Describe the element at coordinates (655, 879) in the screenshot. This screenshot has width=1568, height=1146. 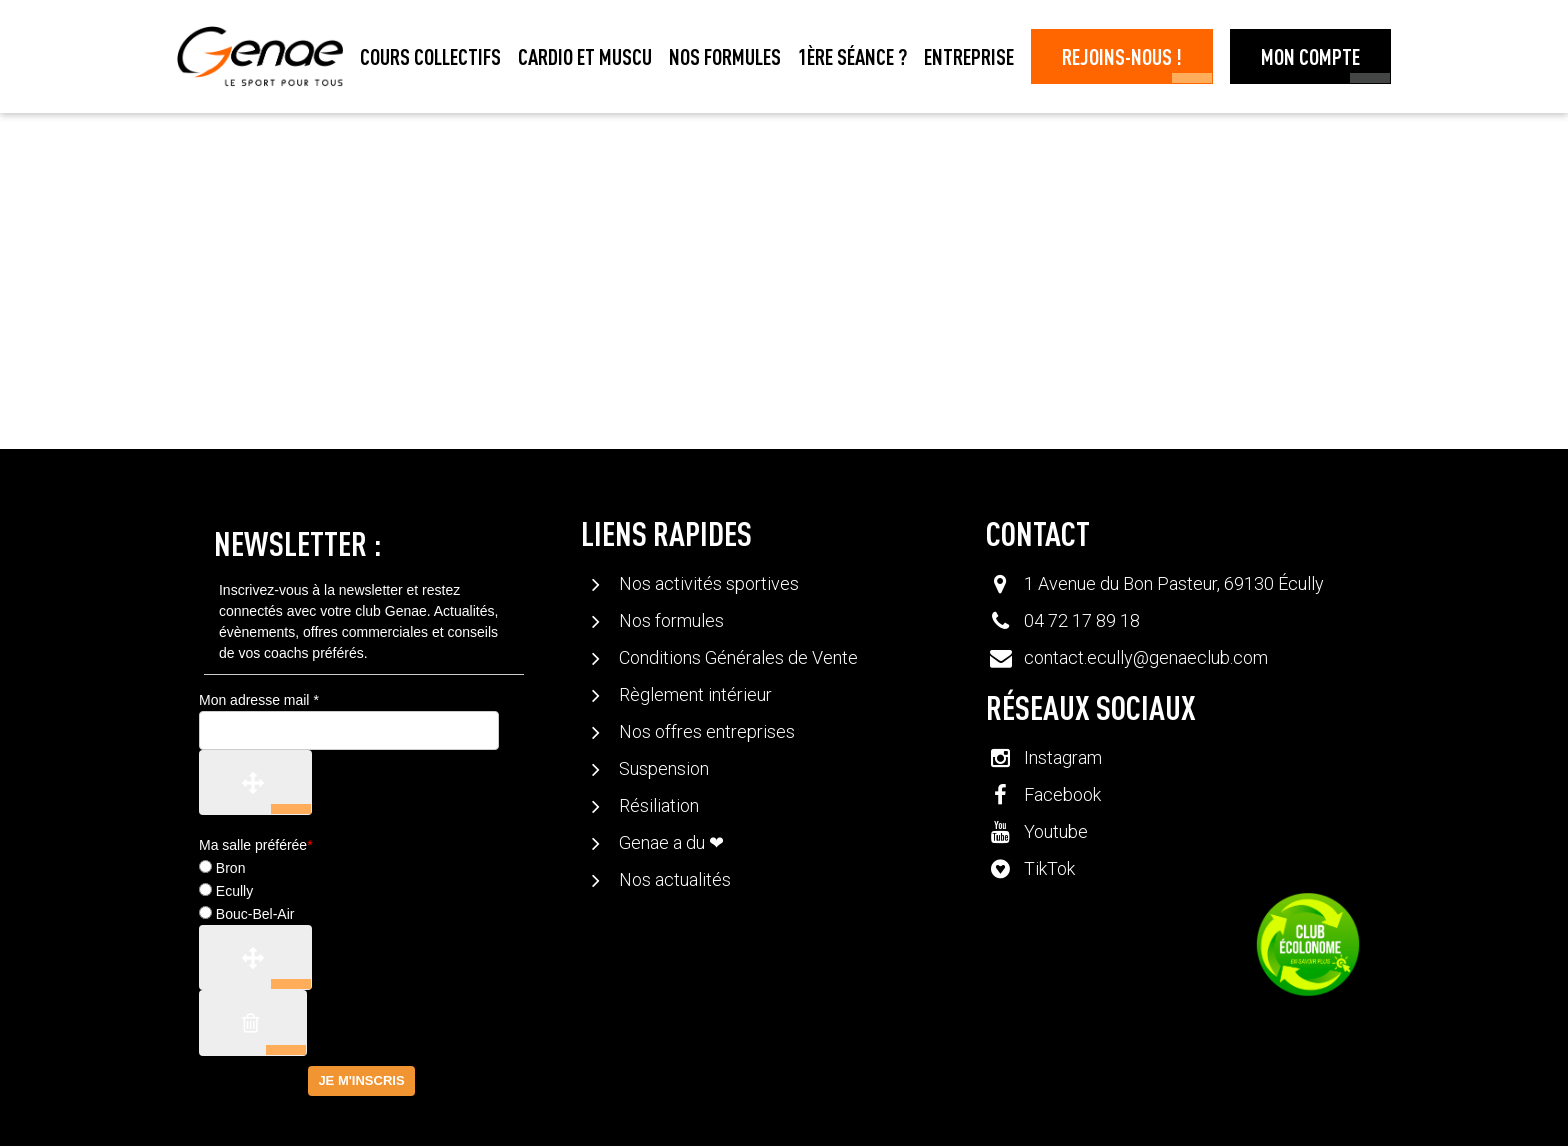
I see `Nos actualités` at that location.